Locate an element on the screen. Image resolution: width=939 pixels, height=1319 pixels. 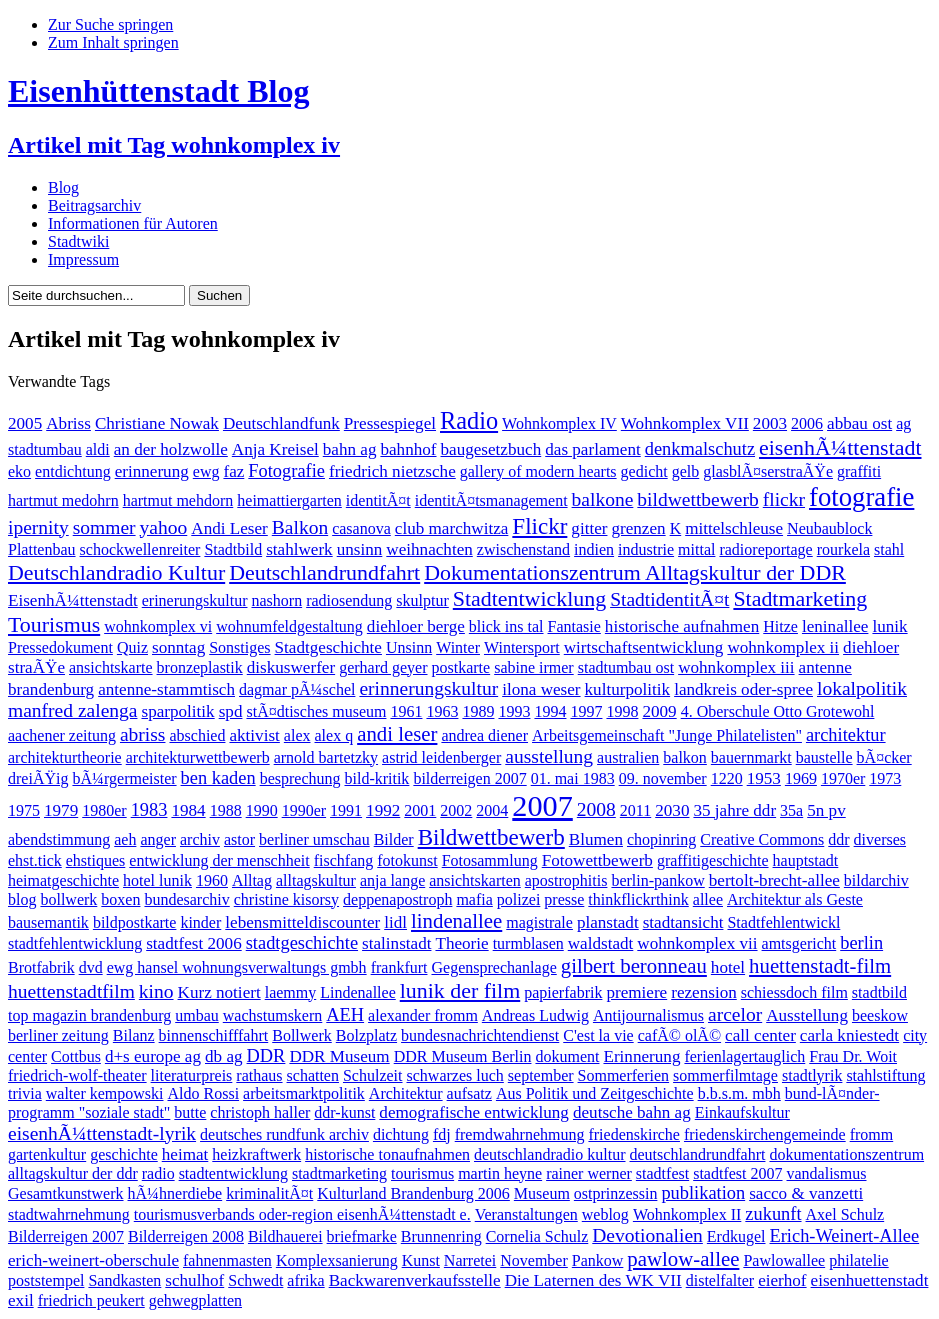
ewg hansel wohnungsverwaltungs gmbh is located at coordinates (237, 967).